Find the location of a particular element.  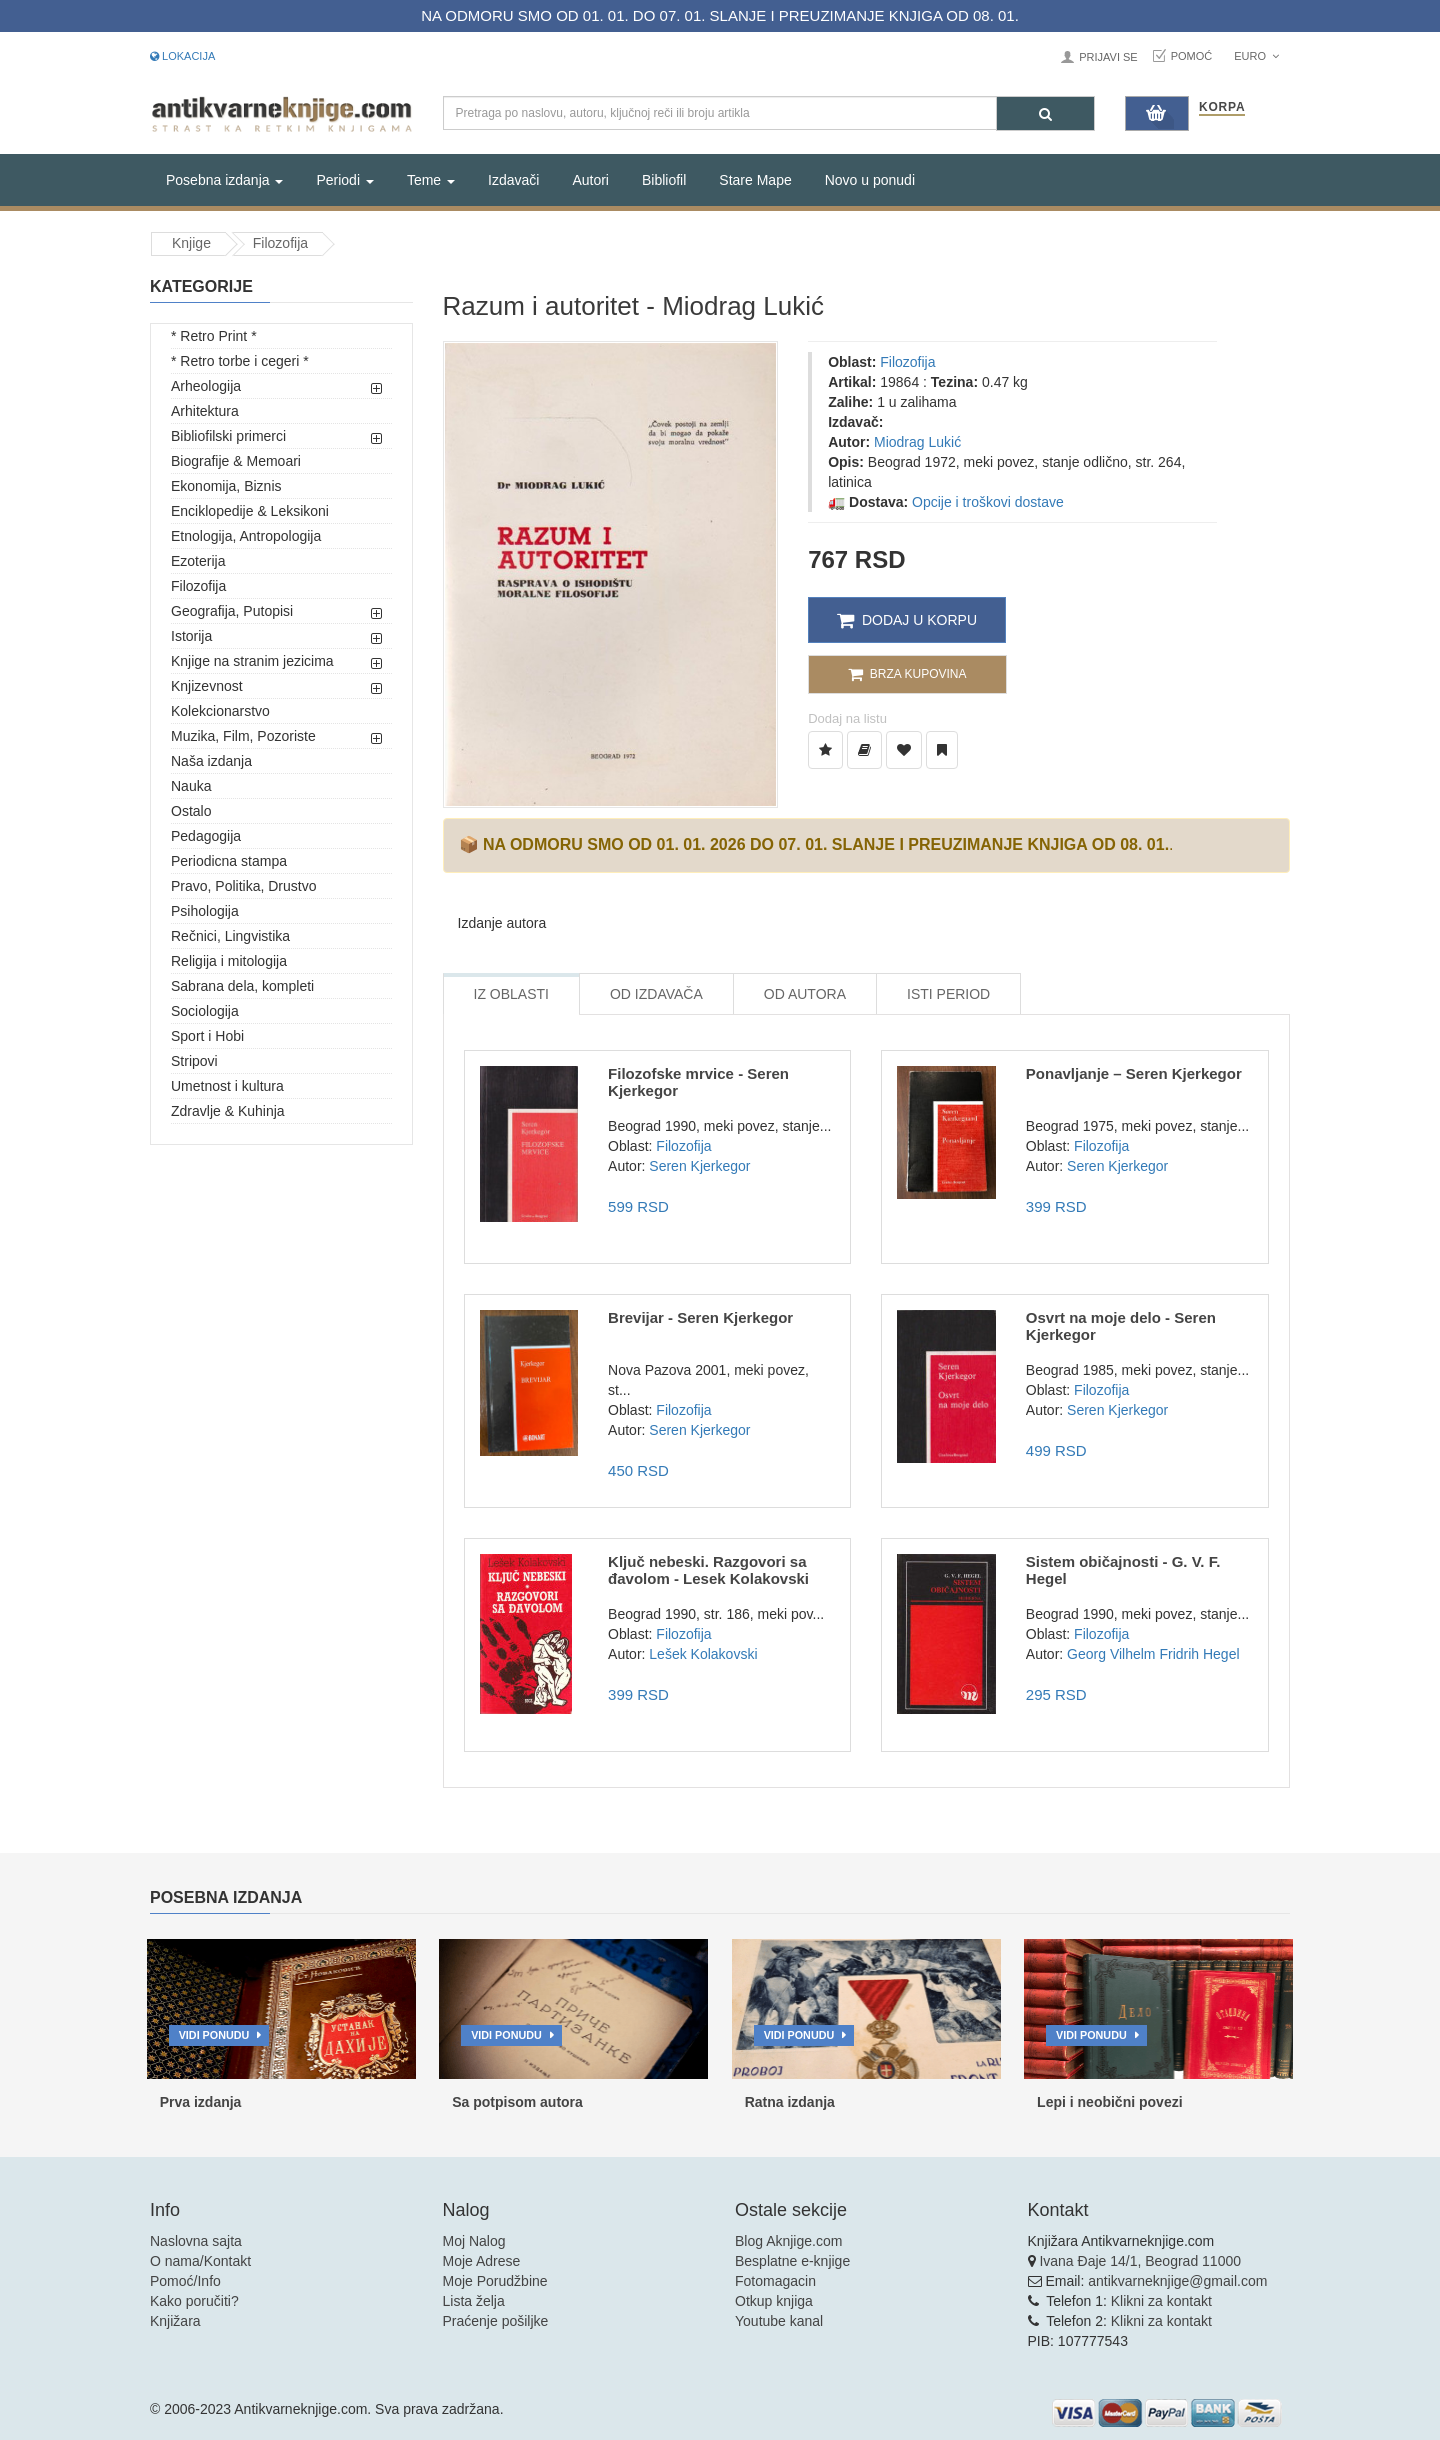

[Dodaj u Listu Želja] is located at coordinates (825, 750).